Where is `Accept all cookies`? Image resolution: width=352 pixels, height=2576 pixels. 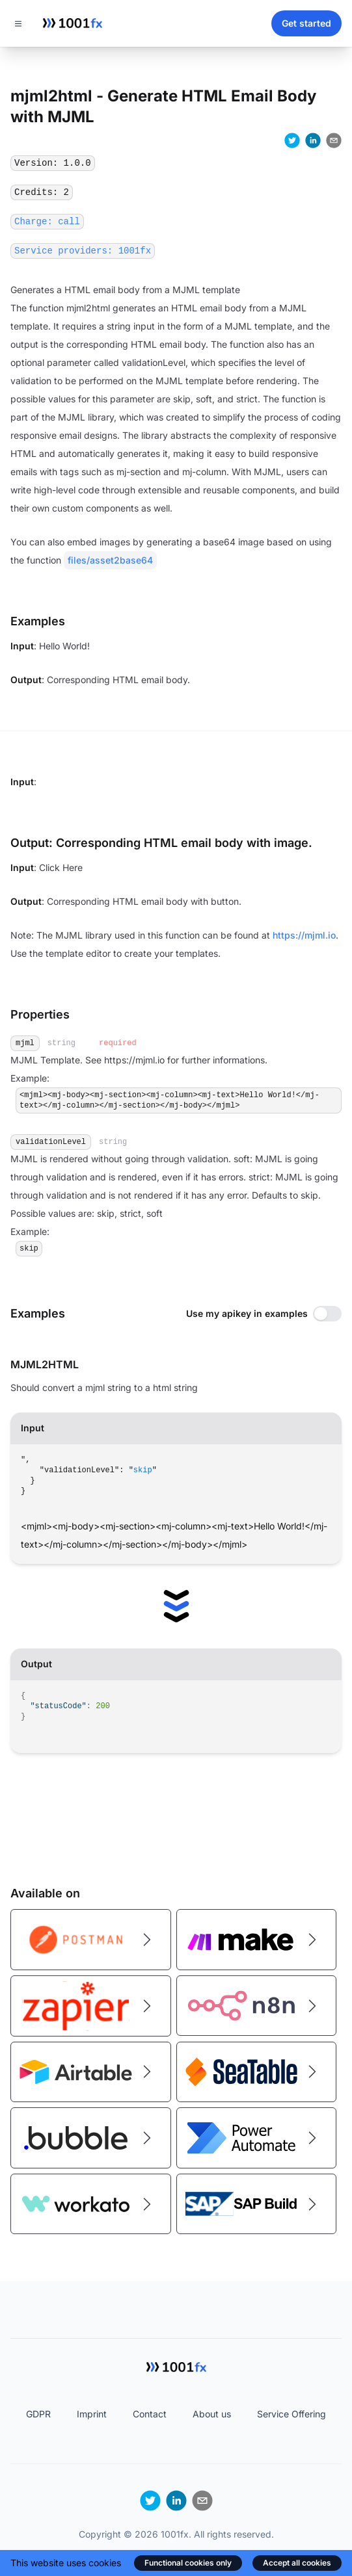
Accept all cookies is located at coordinates (297, 2563).